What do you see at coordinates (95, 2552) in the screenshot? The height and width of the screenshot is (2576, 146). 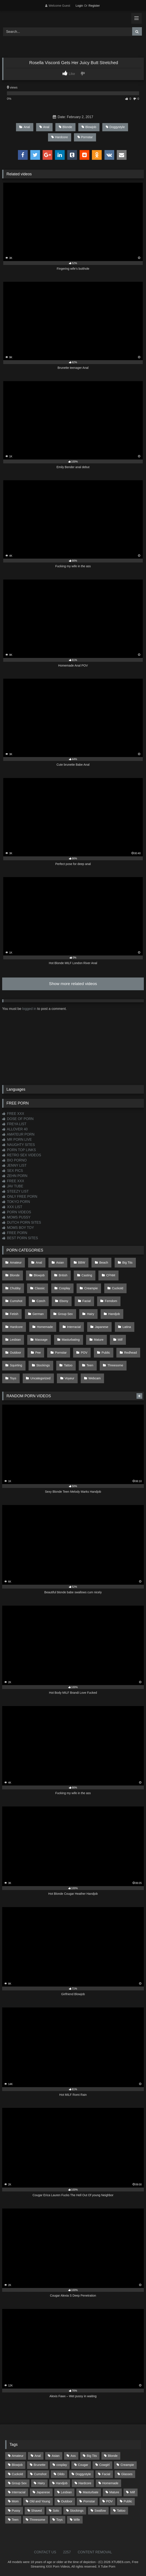 I see `CONTENT REMOVAL` at bounding box center [95, 2552].